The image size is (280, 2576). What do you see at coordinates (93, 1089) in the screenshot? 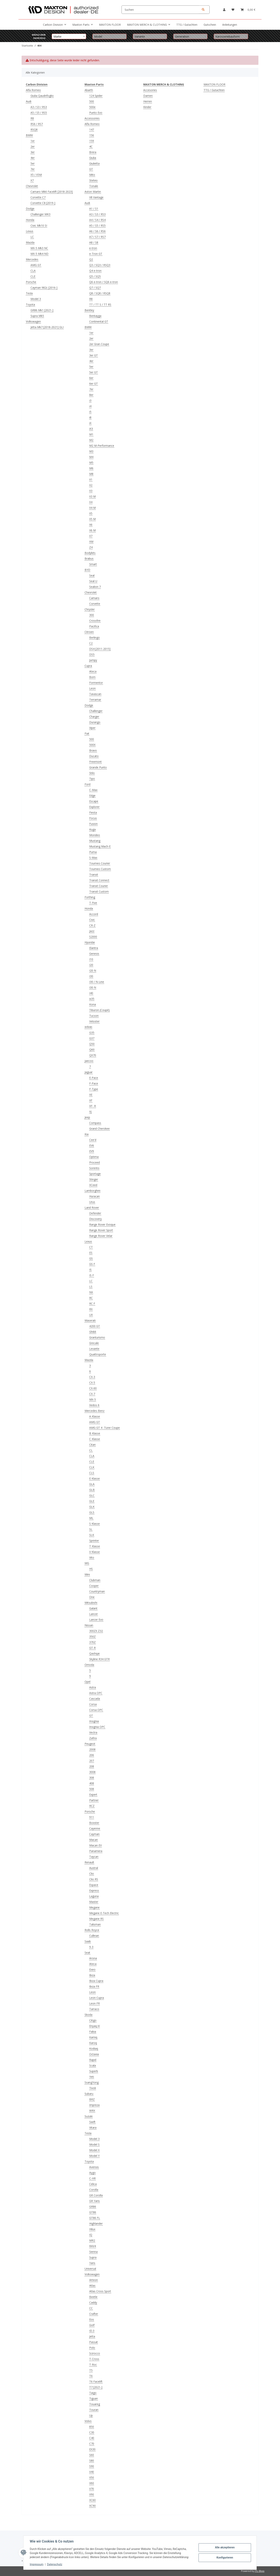
I see `F-Type` at bounding box center [93, 1089].